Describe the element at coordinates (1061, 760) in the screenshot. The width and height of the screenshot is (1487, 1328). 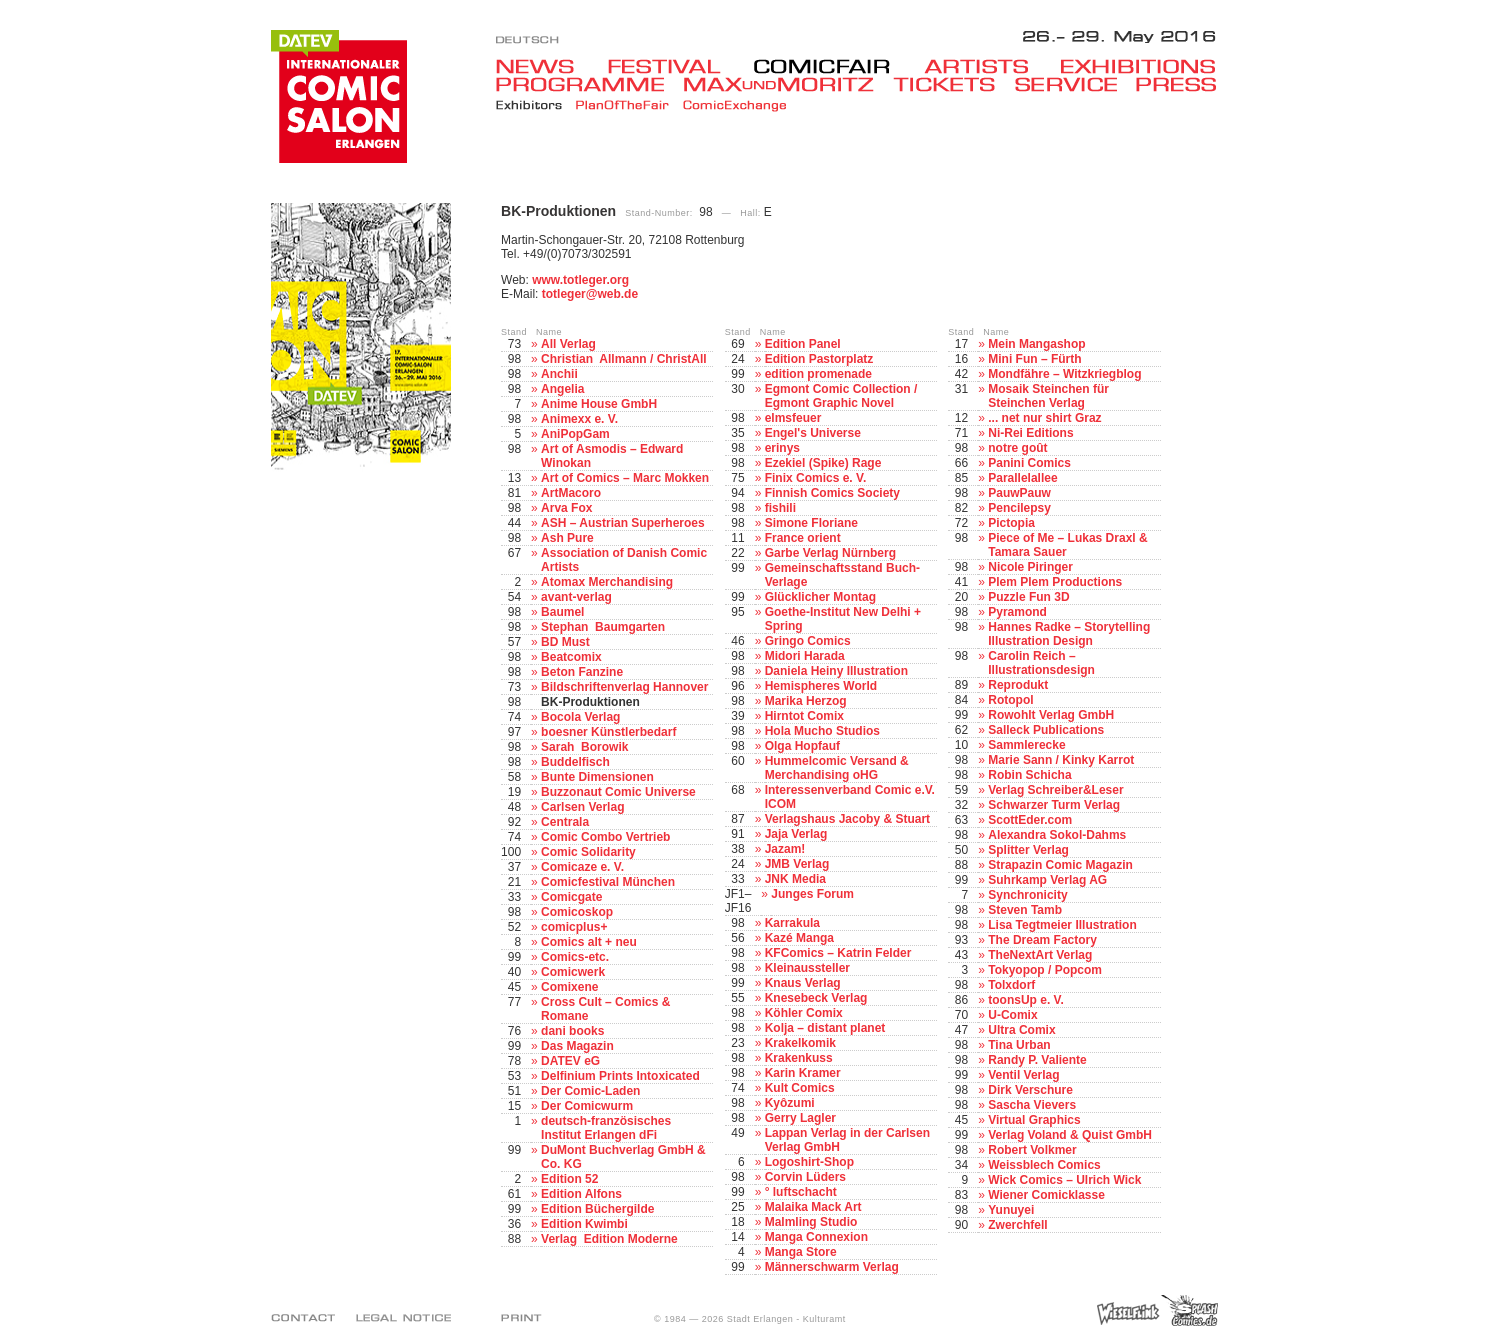
I see `Marie Sann / Kinky Karrot` at that location.